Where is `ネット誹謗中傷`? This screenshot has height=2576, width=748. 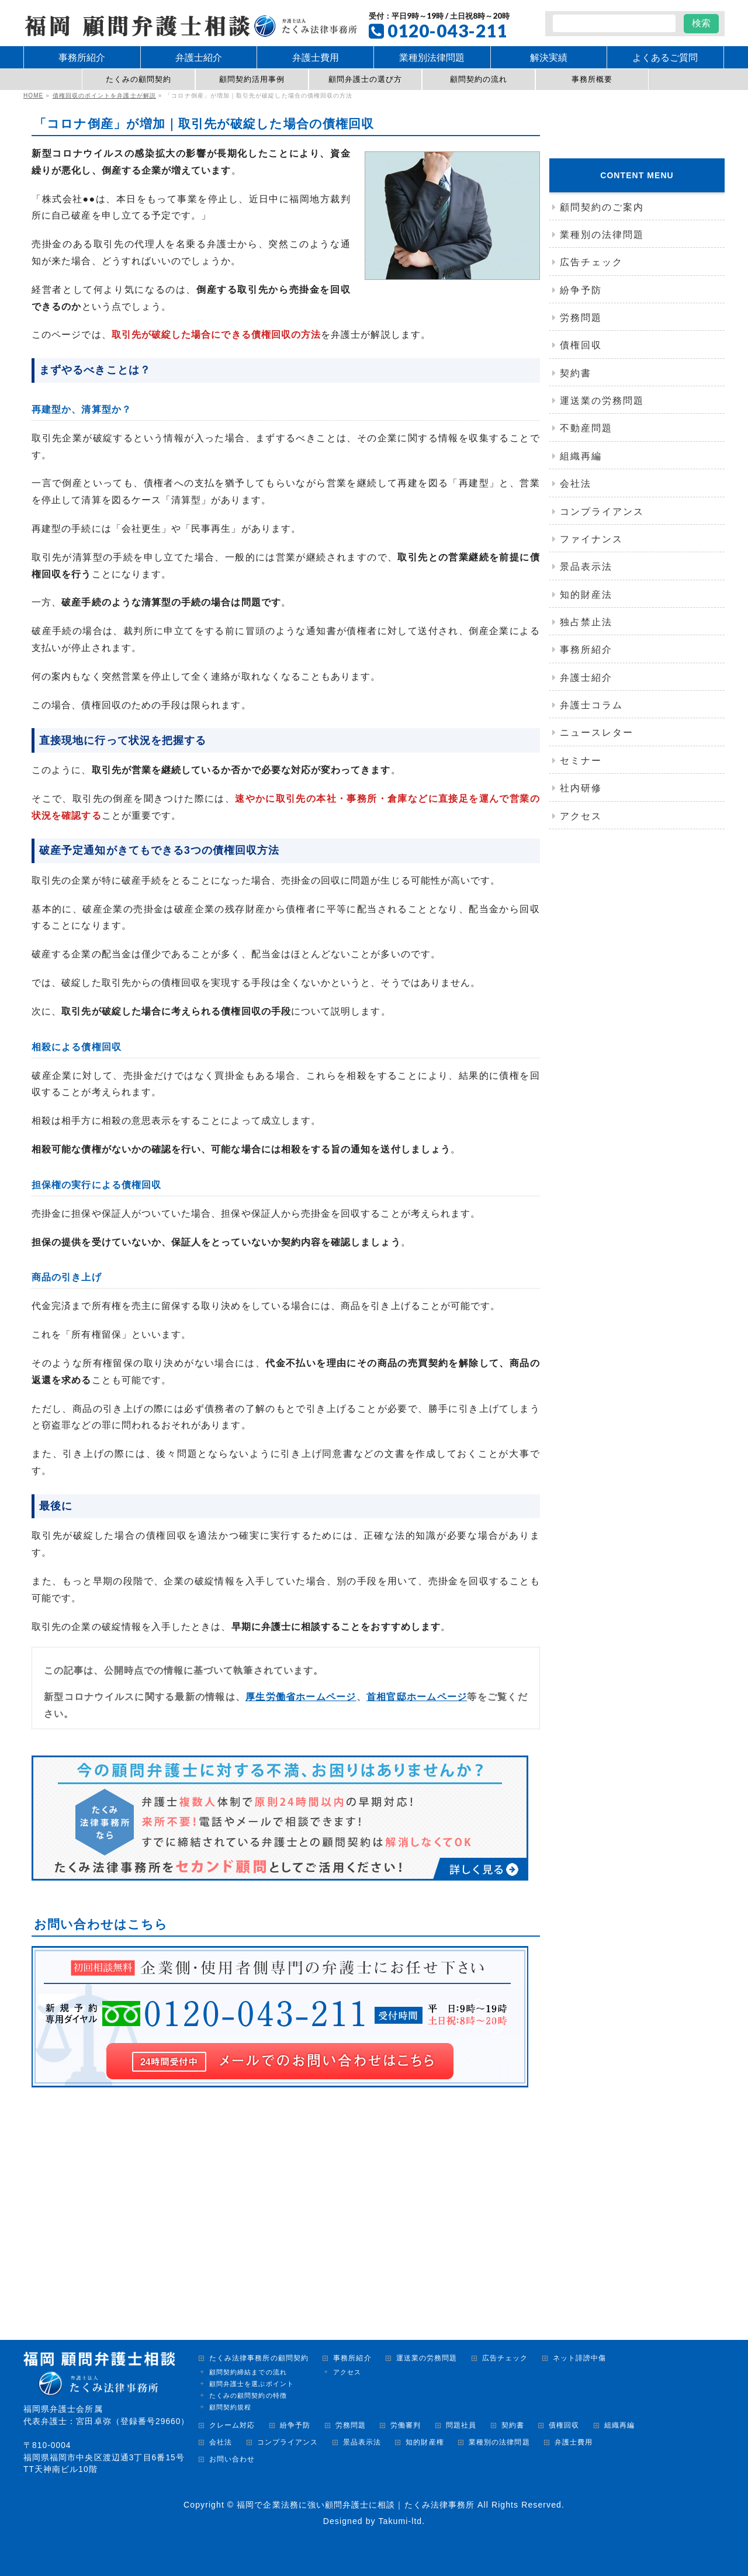 ネット誹謗中傷 is located at coordinates (579, 2358).